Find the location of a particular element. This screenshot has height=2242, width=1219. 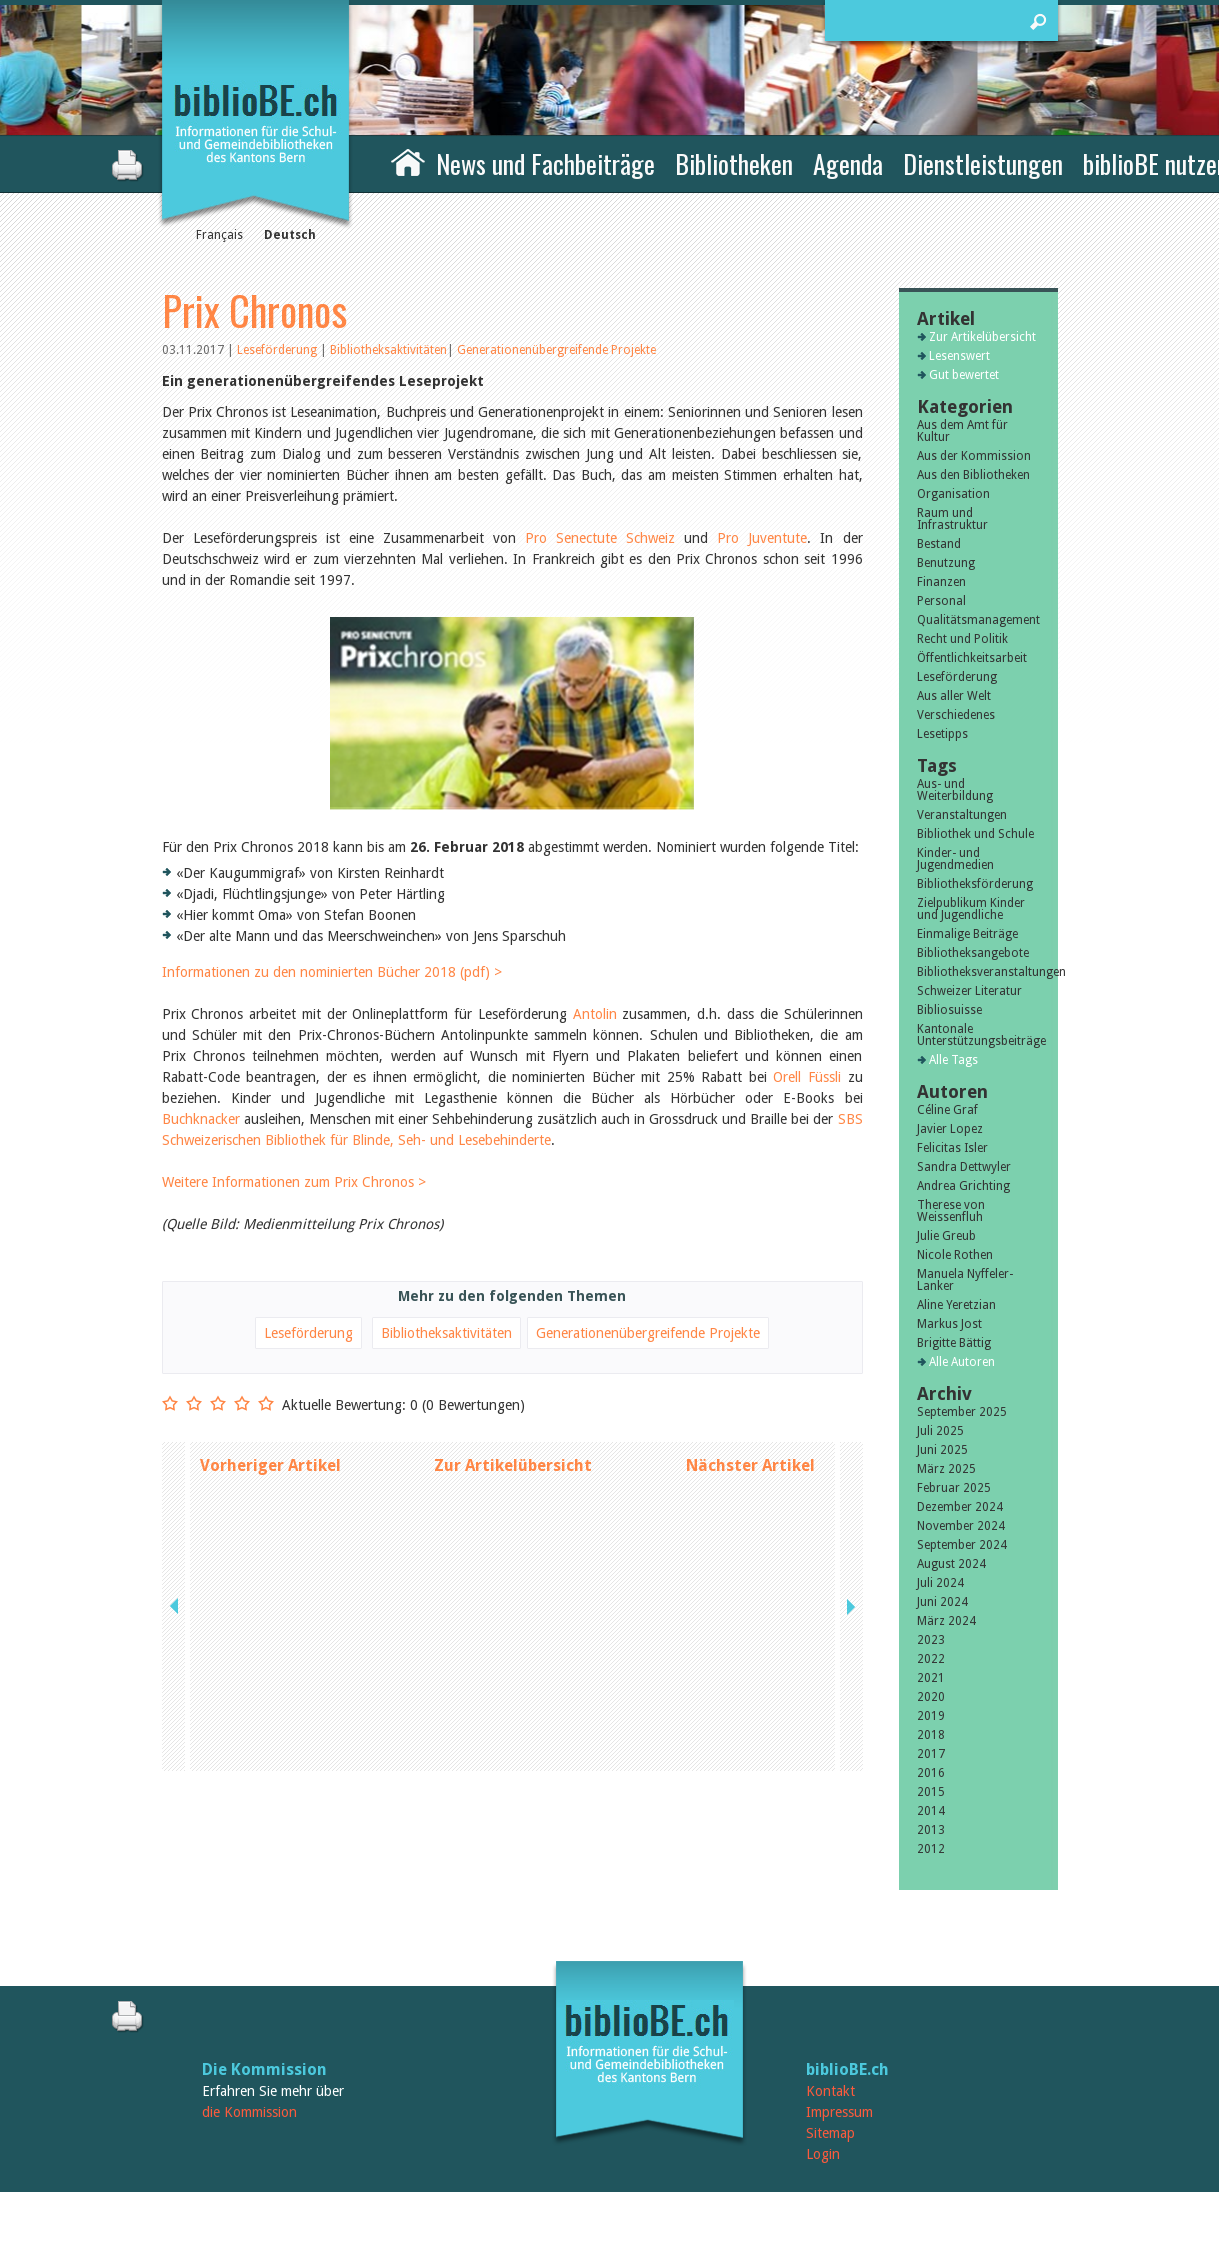

Login is located at coordinates (823, 2154).